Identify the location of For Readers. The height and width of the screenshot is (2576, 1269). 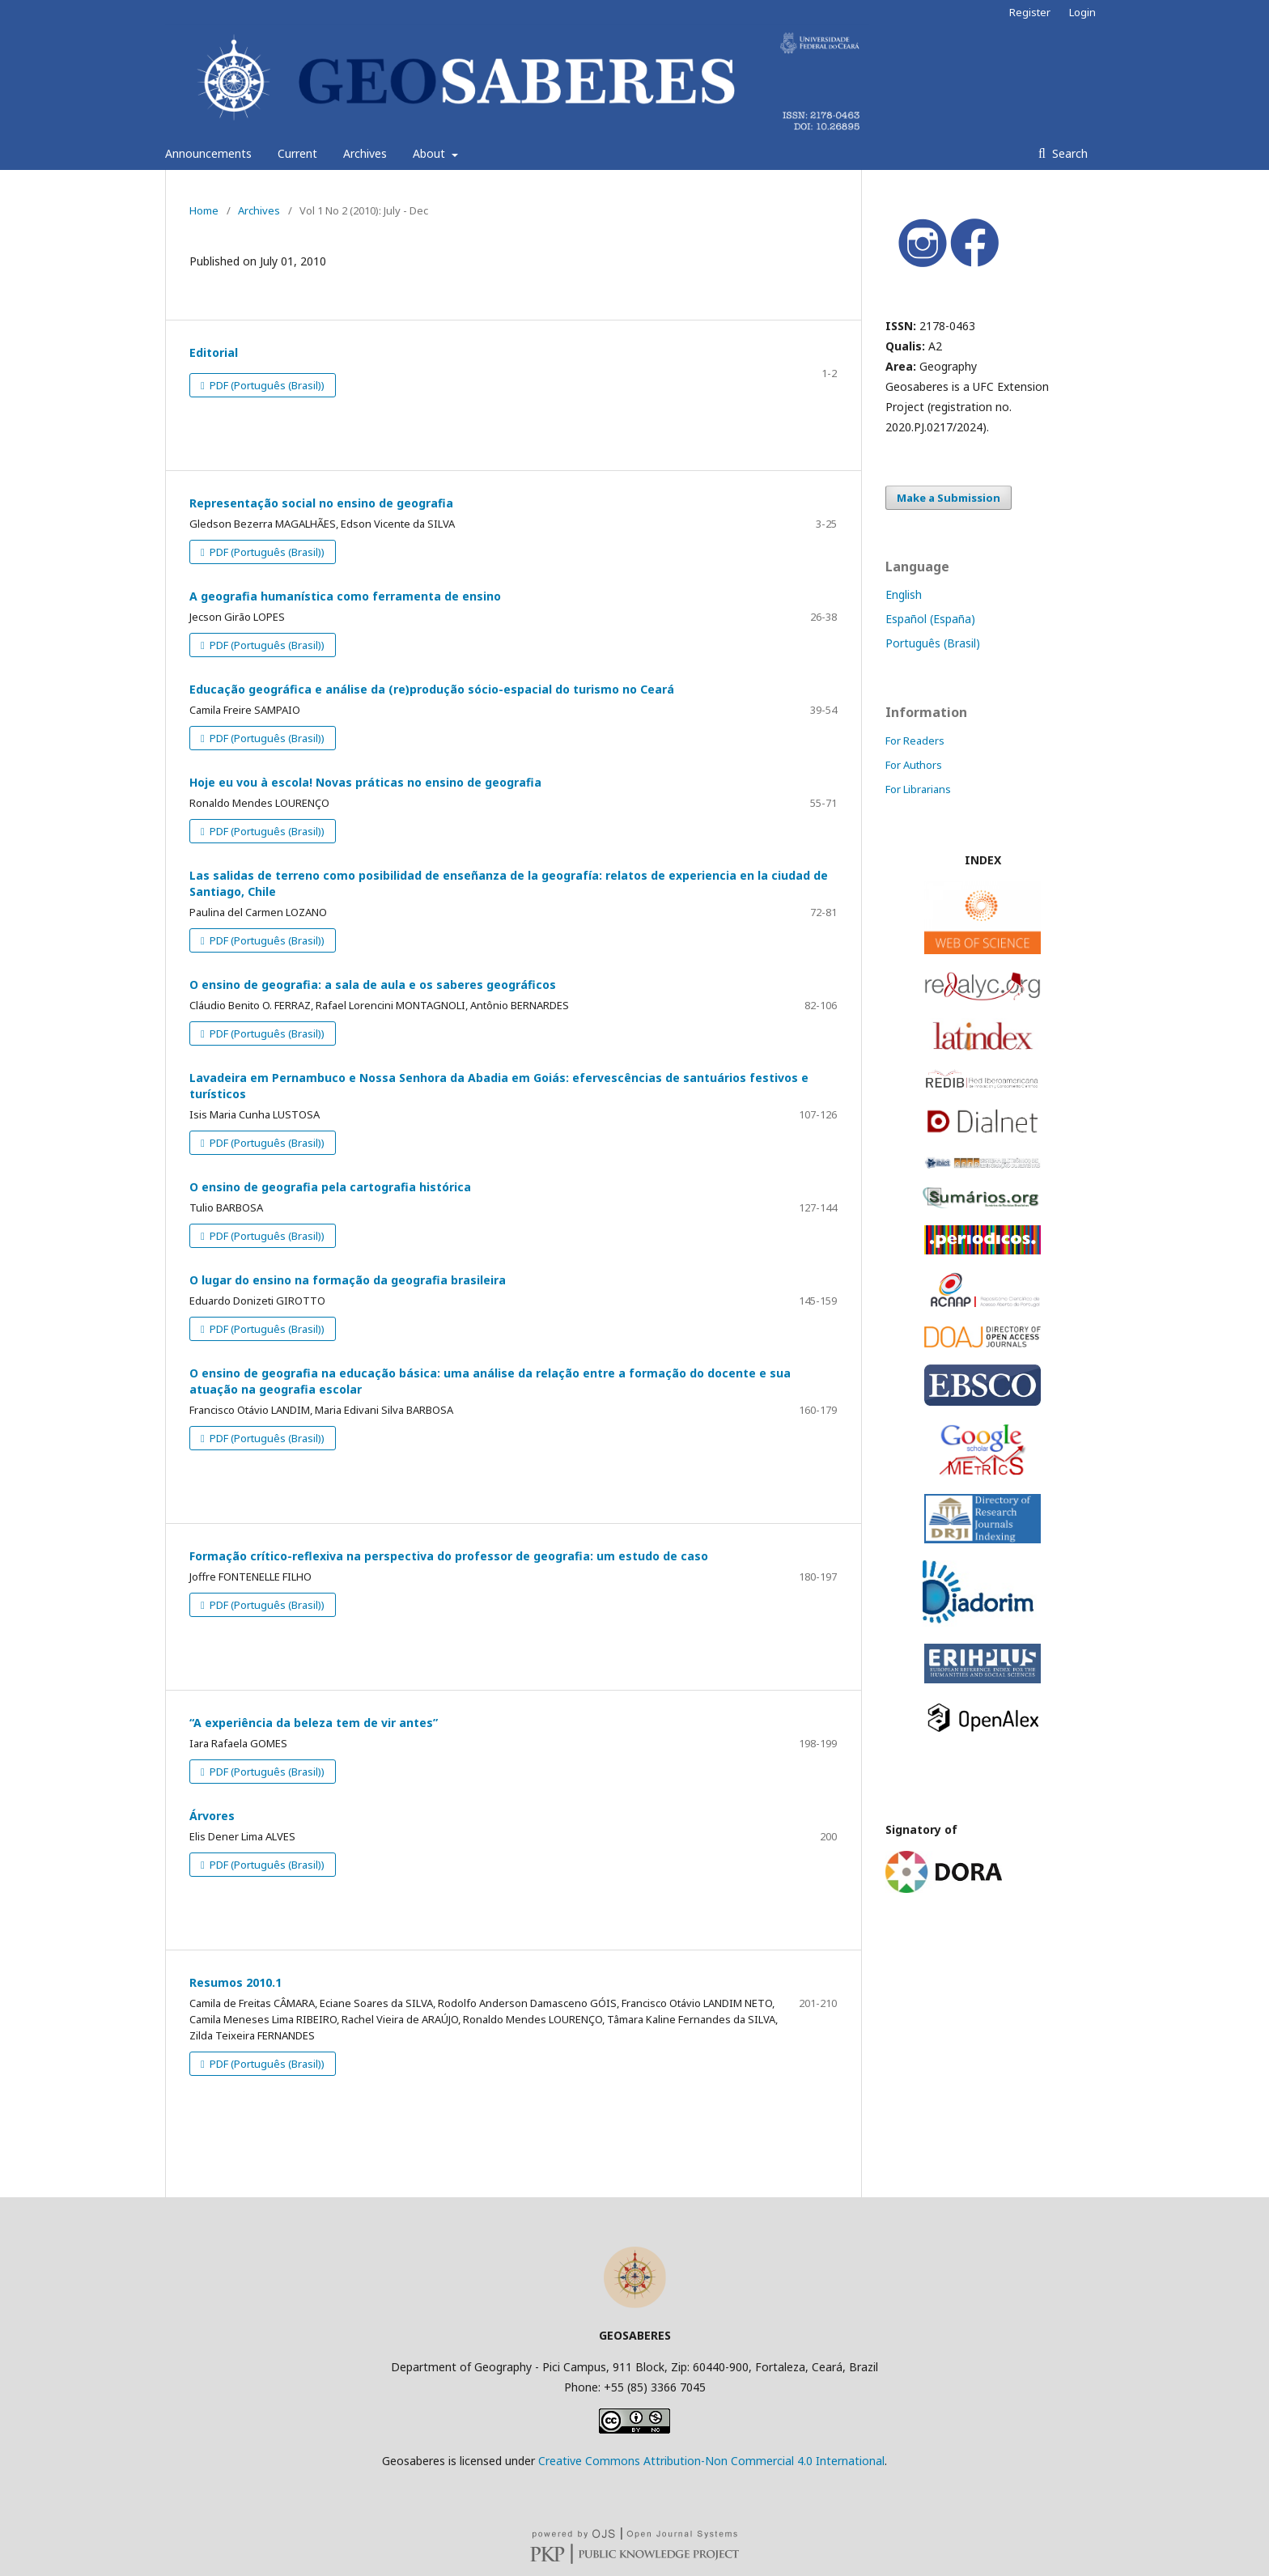
(914, 740).